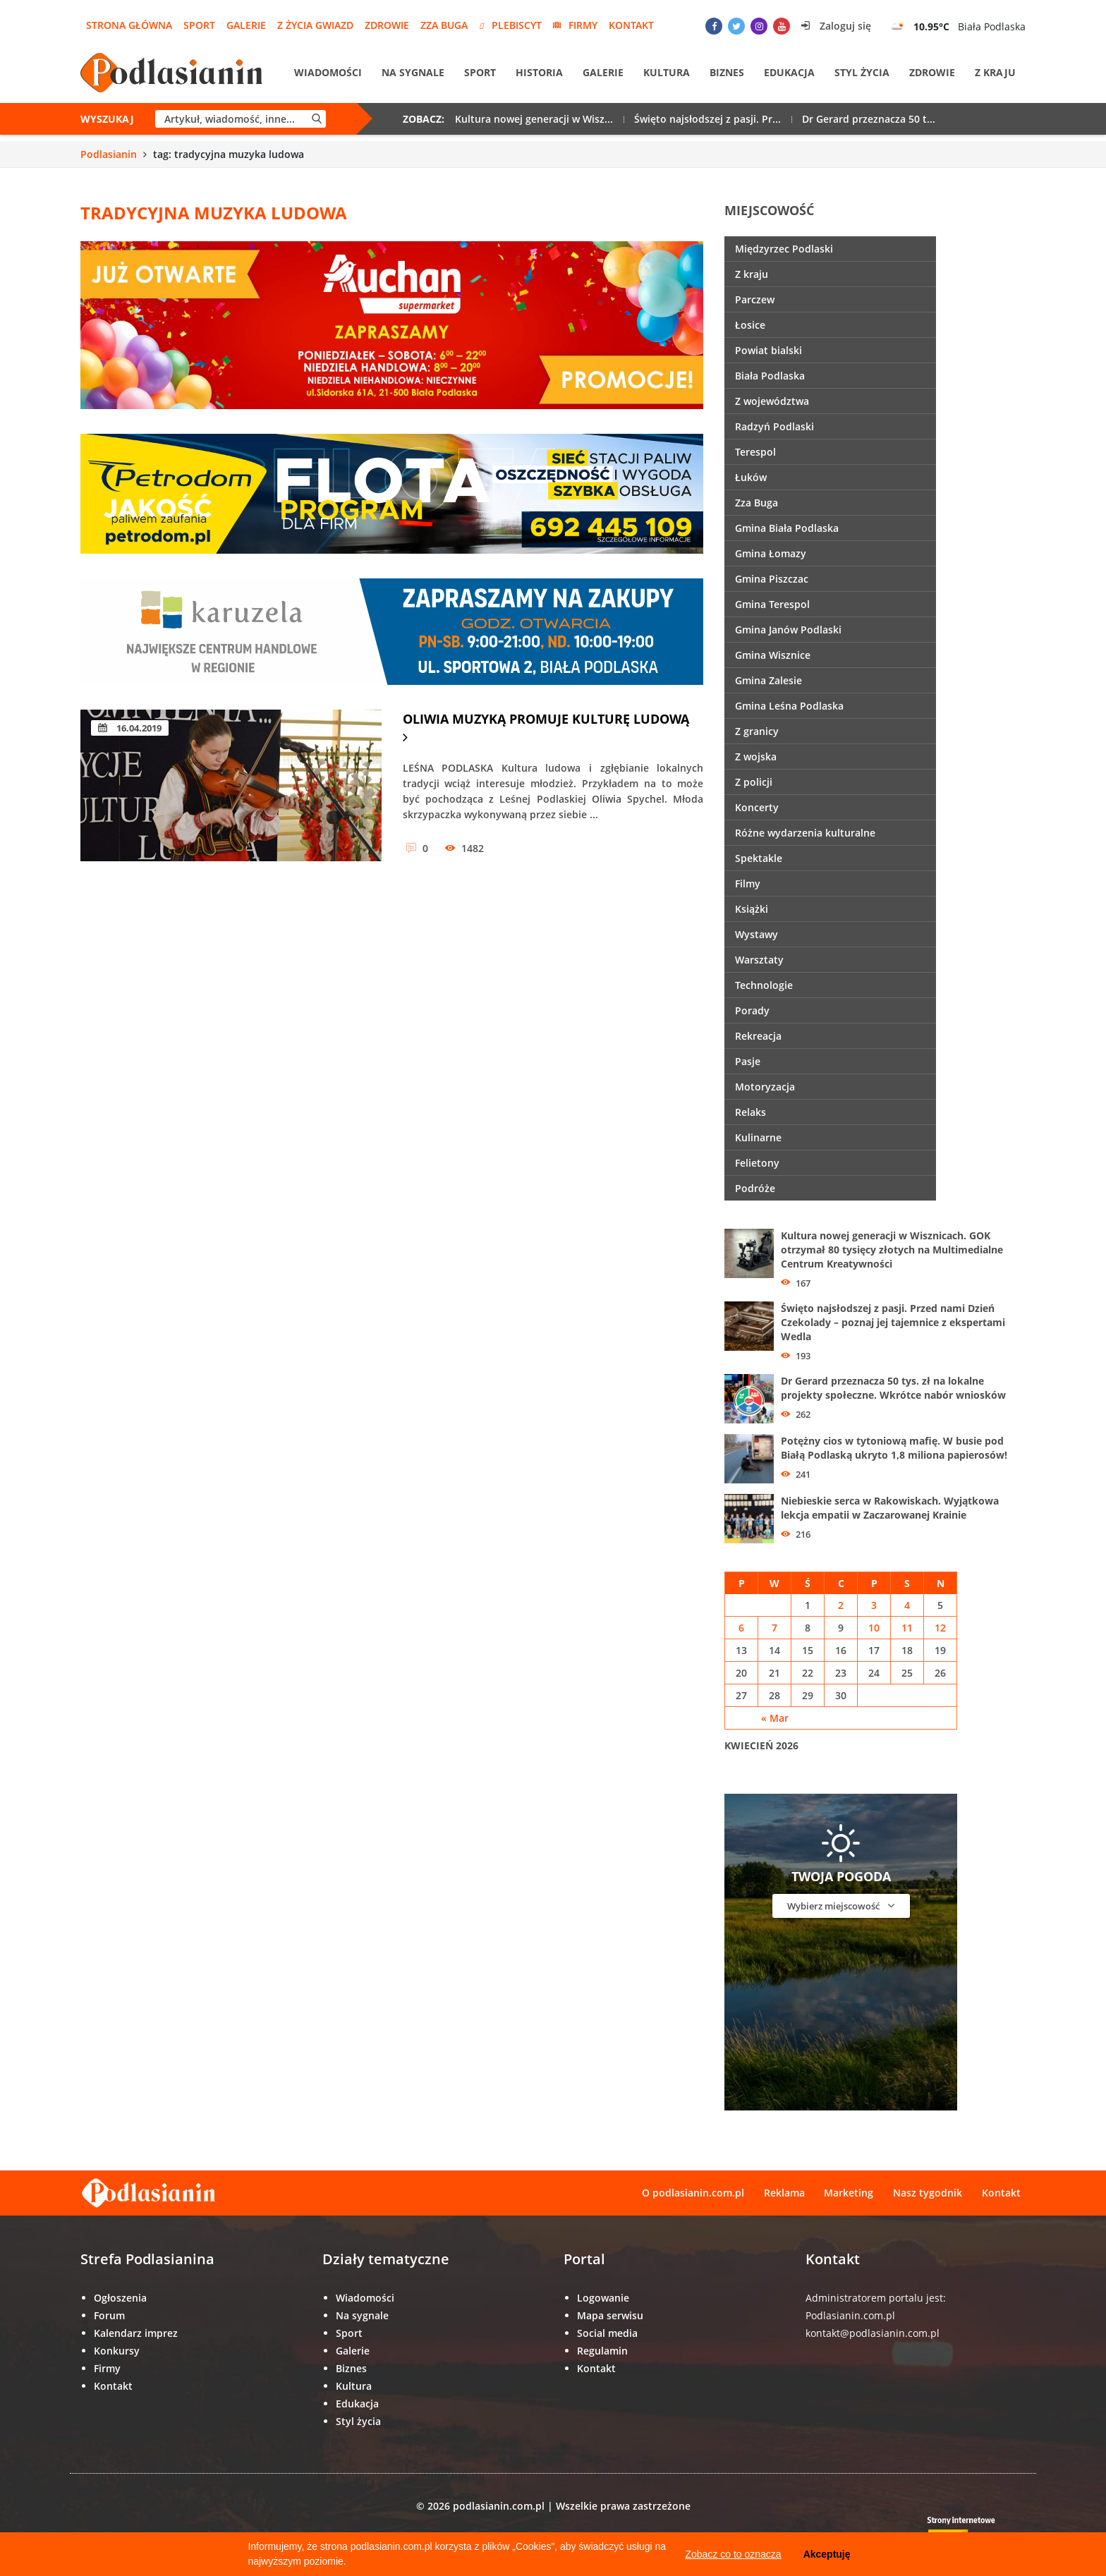  Describe the element at coordinates (246, 25) in the screenshot. I see `Galerie` at that location.